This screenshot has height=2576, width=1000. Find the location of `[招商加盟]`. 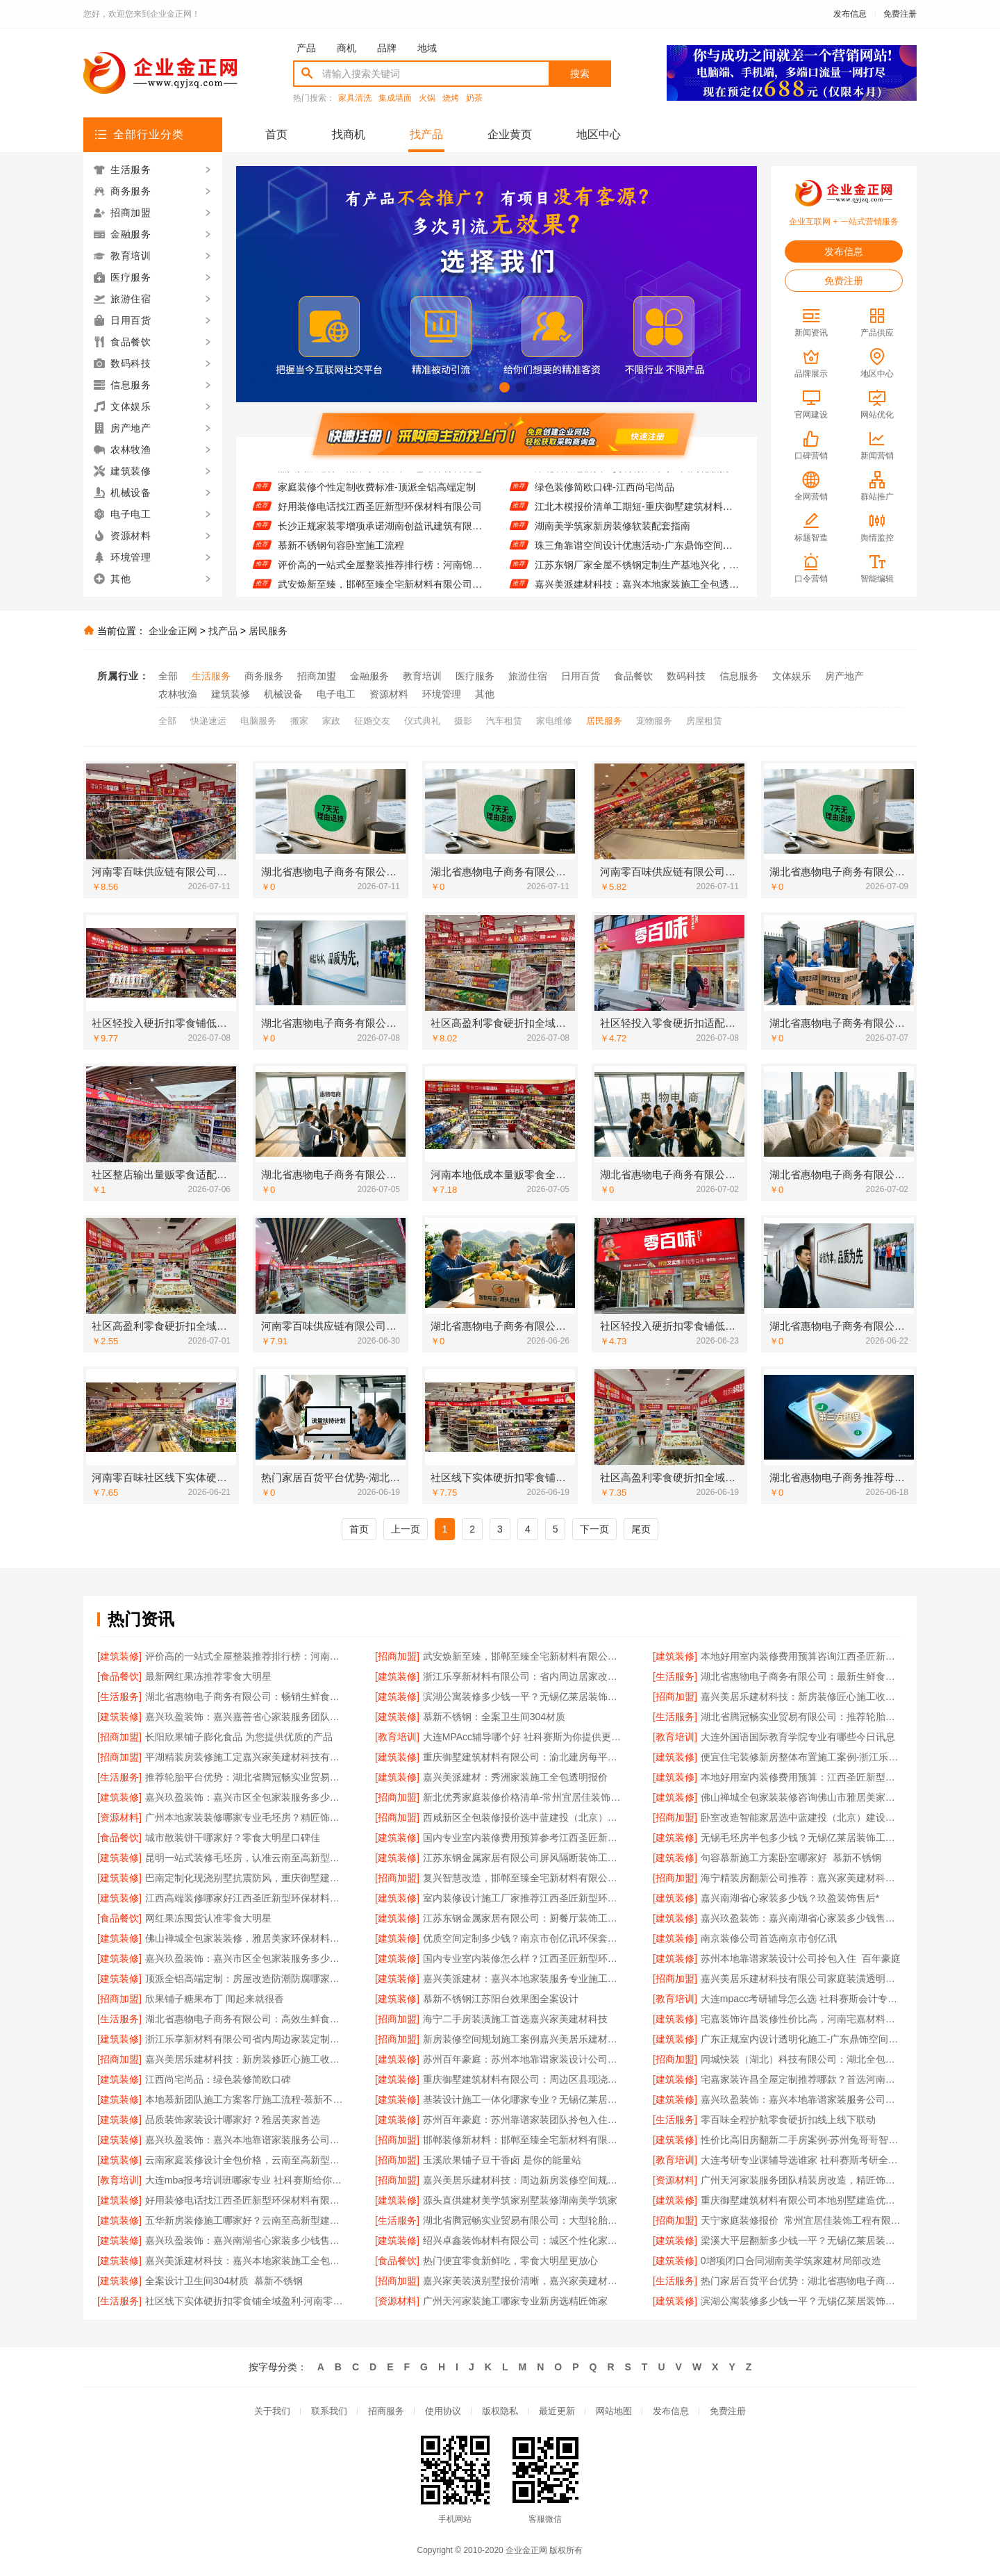

[招商加盟] is located at coordinates (397, 1656).